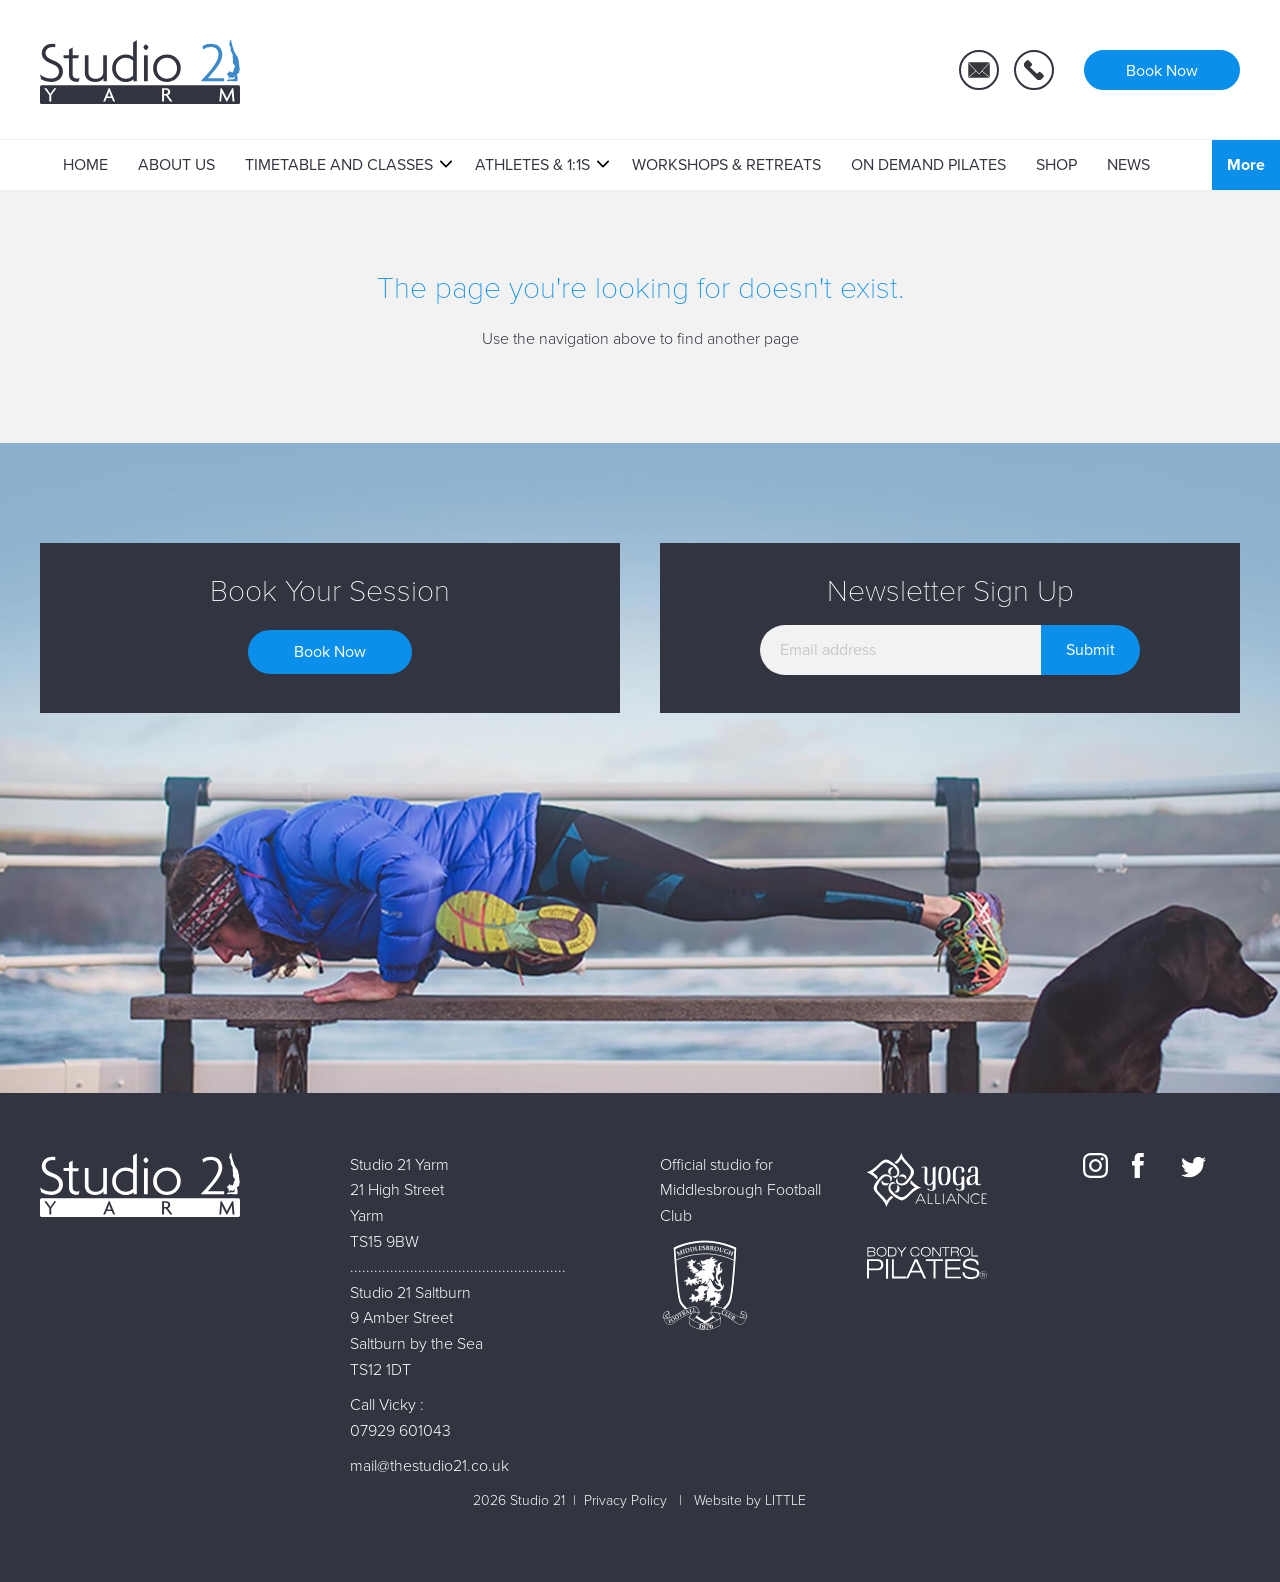 Image resolution: width=1280 pixels, height=1582 pixels. I want to click on Home, so click(85, 165).